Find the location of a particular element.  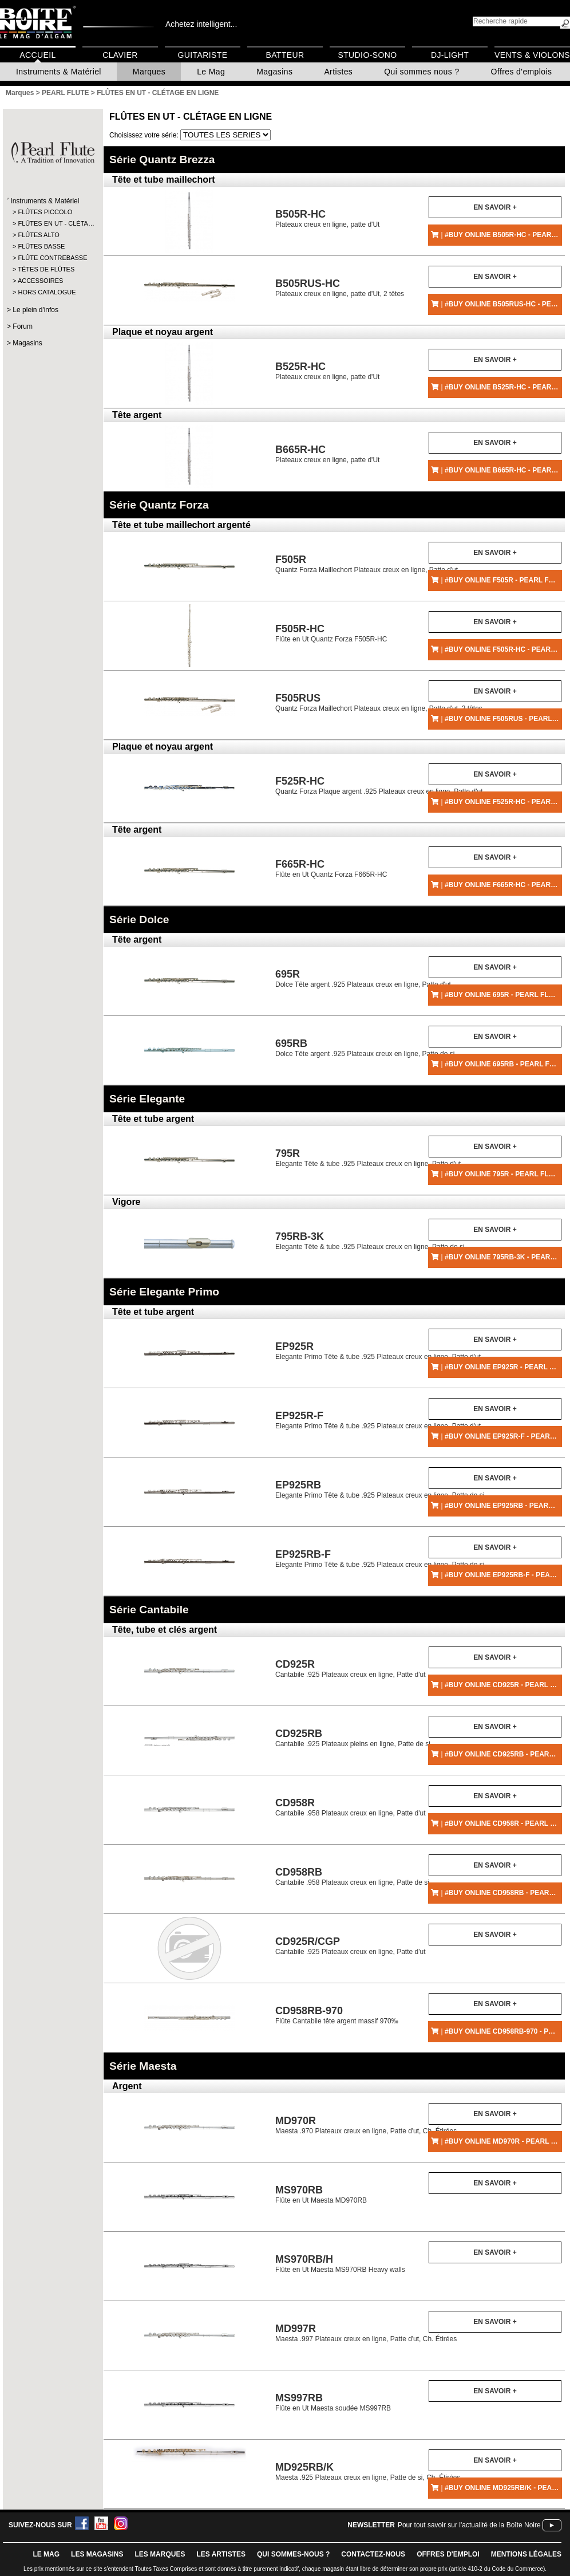

Magasins is located at coordinates (274, 71).